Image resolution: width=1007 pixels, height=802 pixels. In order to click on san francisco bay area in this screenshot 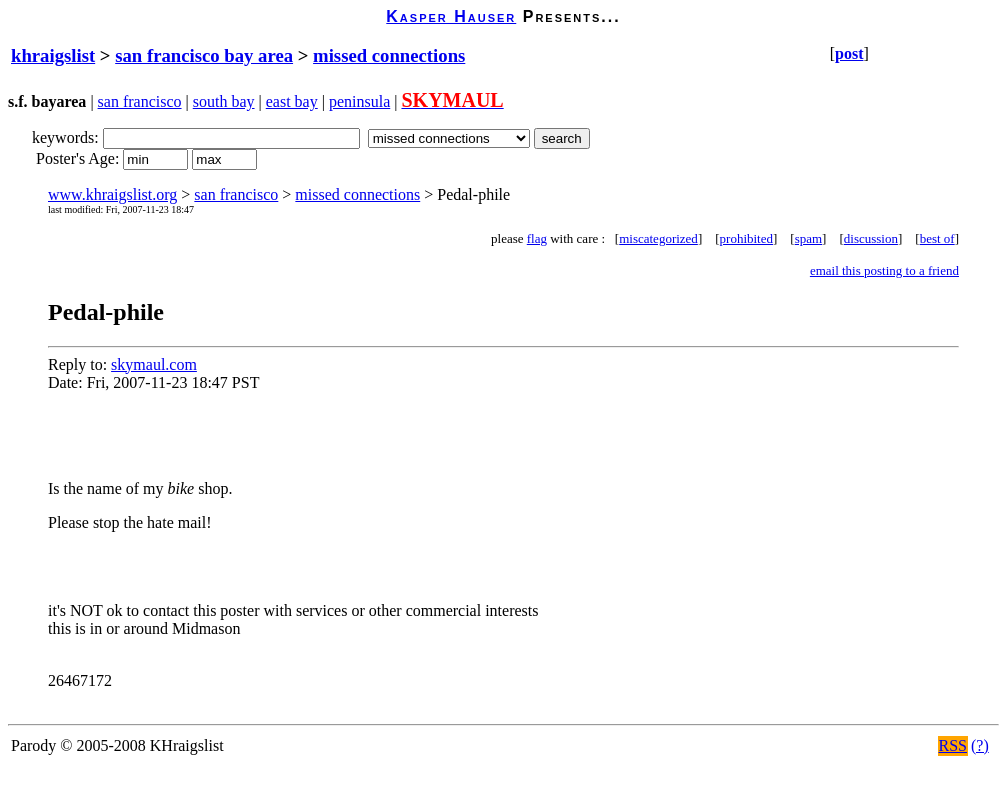, I will do `click(204, 55)`.